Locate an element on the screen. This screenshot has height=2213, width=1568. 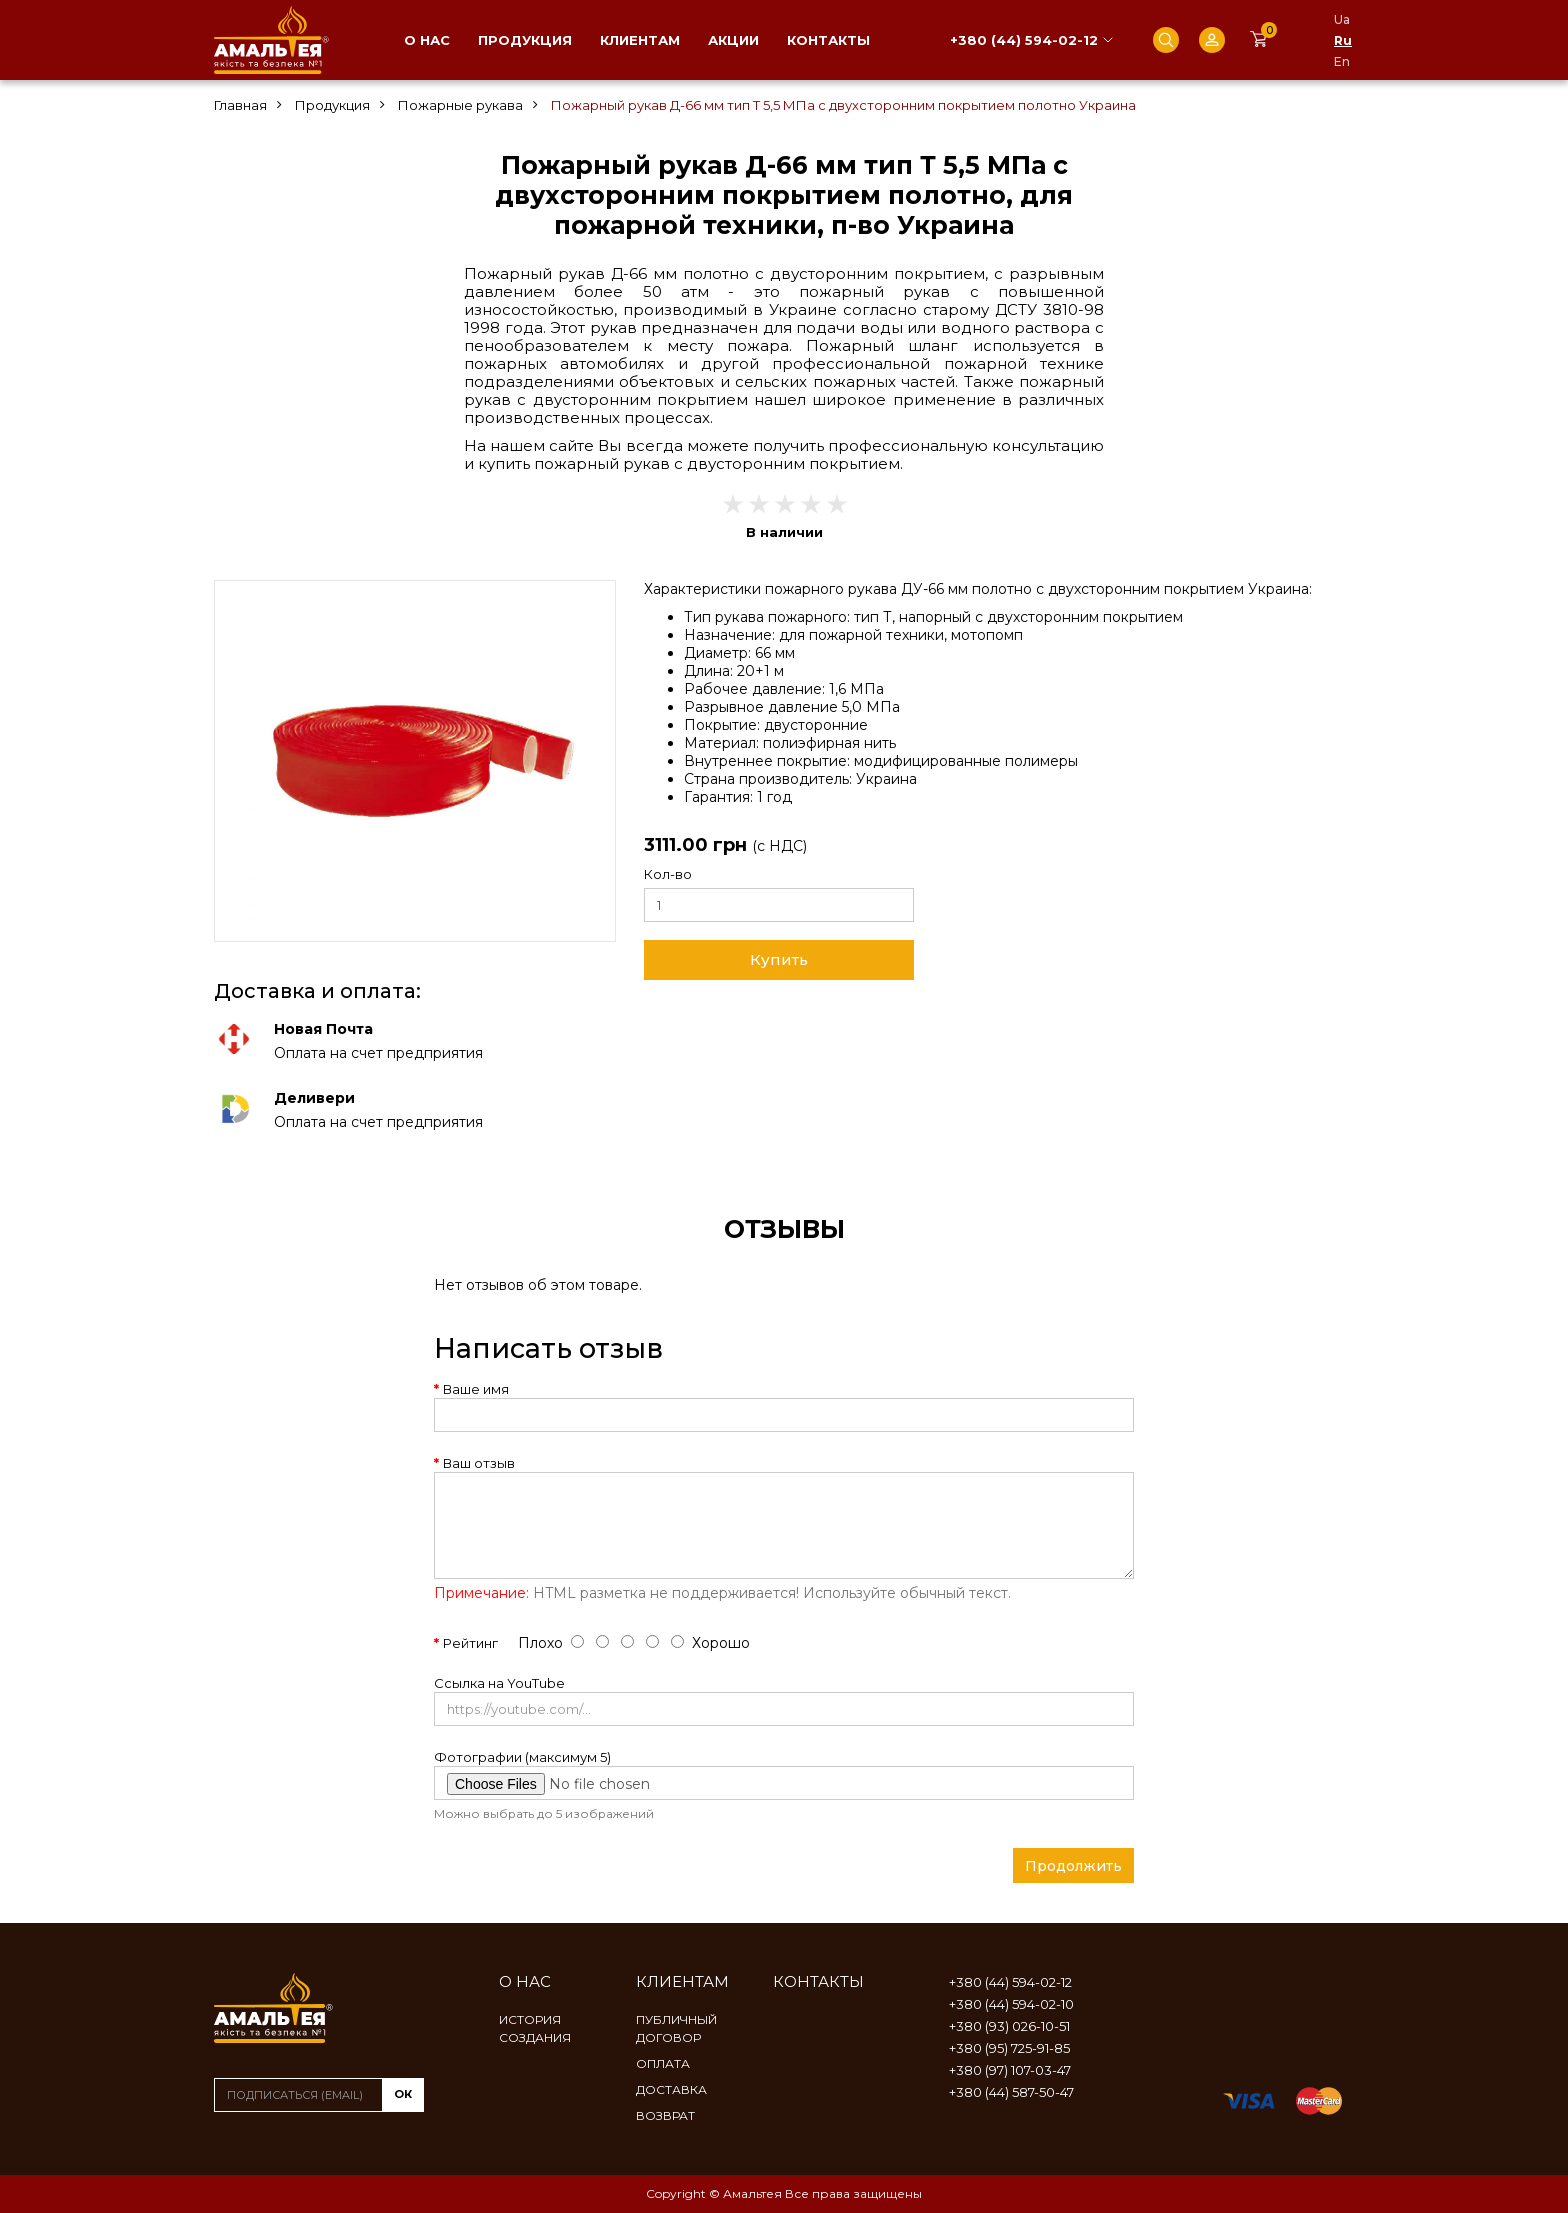
+380 (97) 107-03-47 is located at coordinates (1010, 2070).